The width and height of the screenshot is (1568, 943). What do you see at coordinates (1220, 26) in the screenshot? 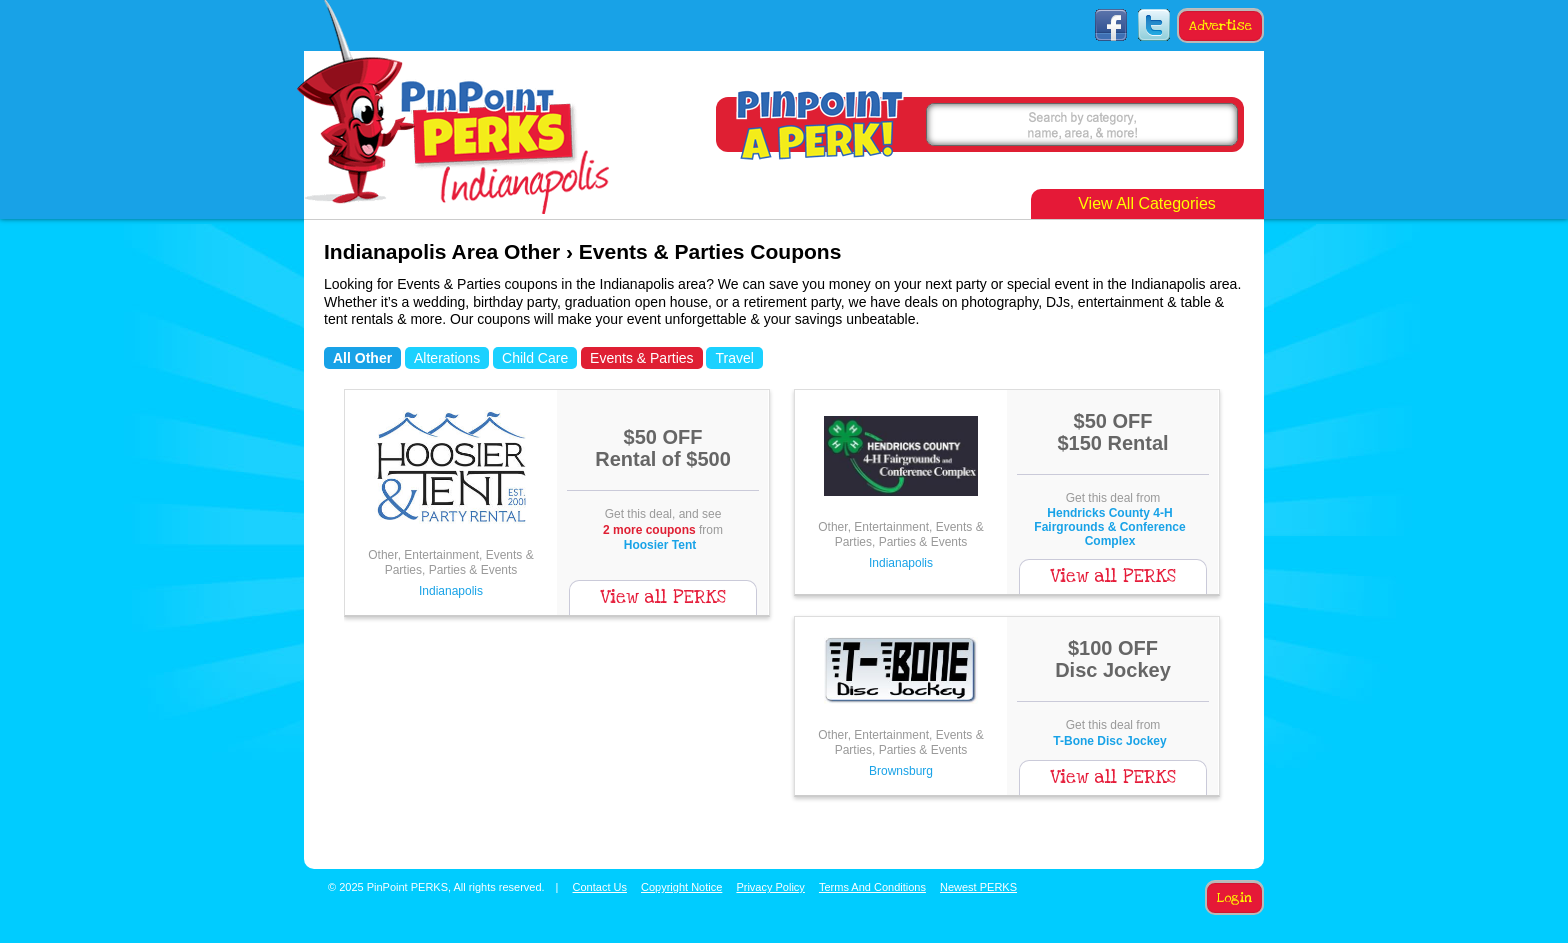
I see `Advertise` at bounding box center [1220, 26].